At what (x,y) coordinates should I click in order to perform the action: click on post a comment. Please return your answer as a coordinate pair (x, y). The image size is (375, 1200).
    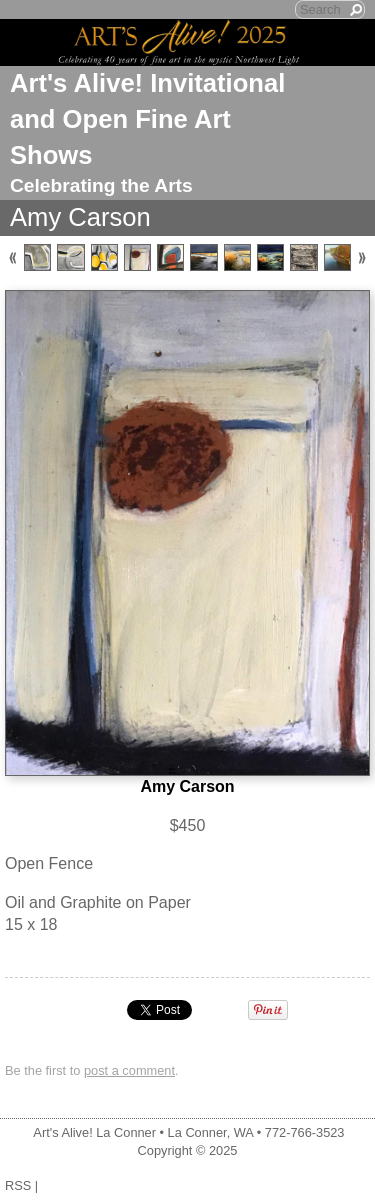
    Looking at the image, I should click on (129, 1070).